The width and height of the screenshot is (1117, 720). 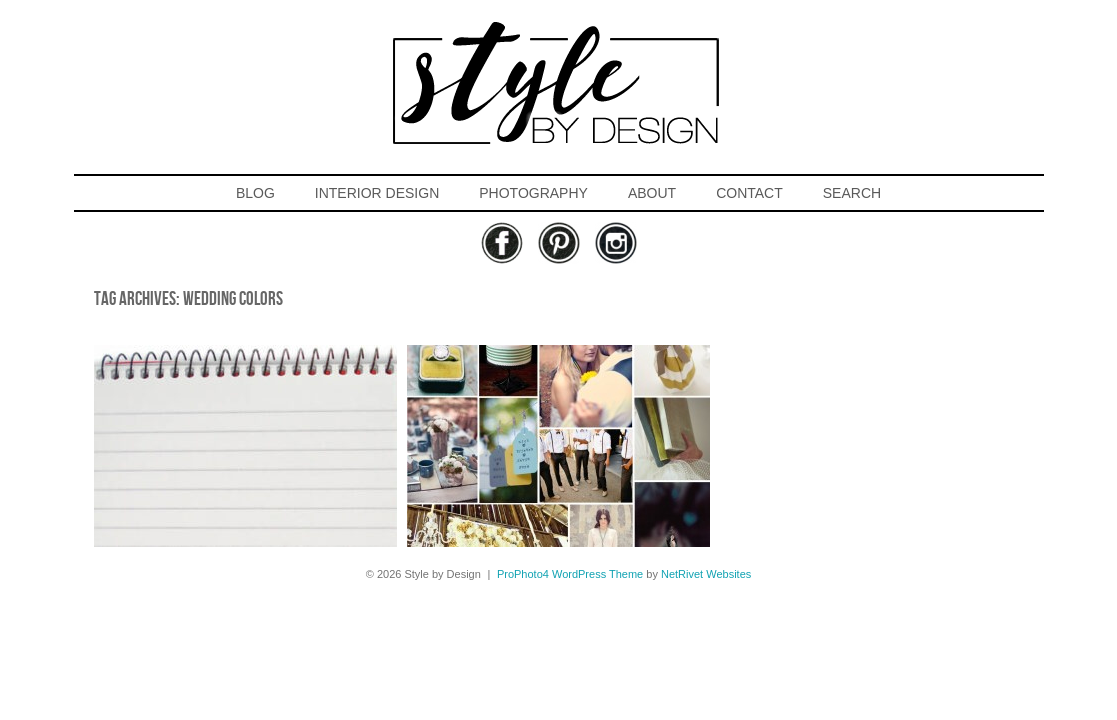 I want to click on ProPhoto4 WordPress Theme, so click(x=570, y=574).